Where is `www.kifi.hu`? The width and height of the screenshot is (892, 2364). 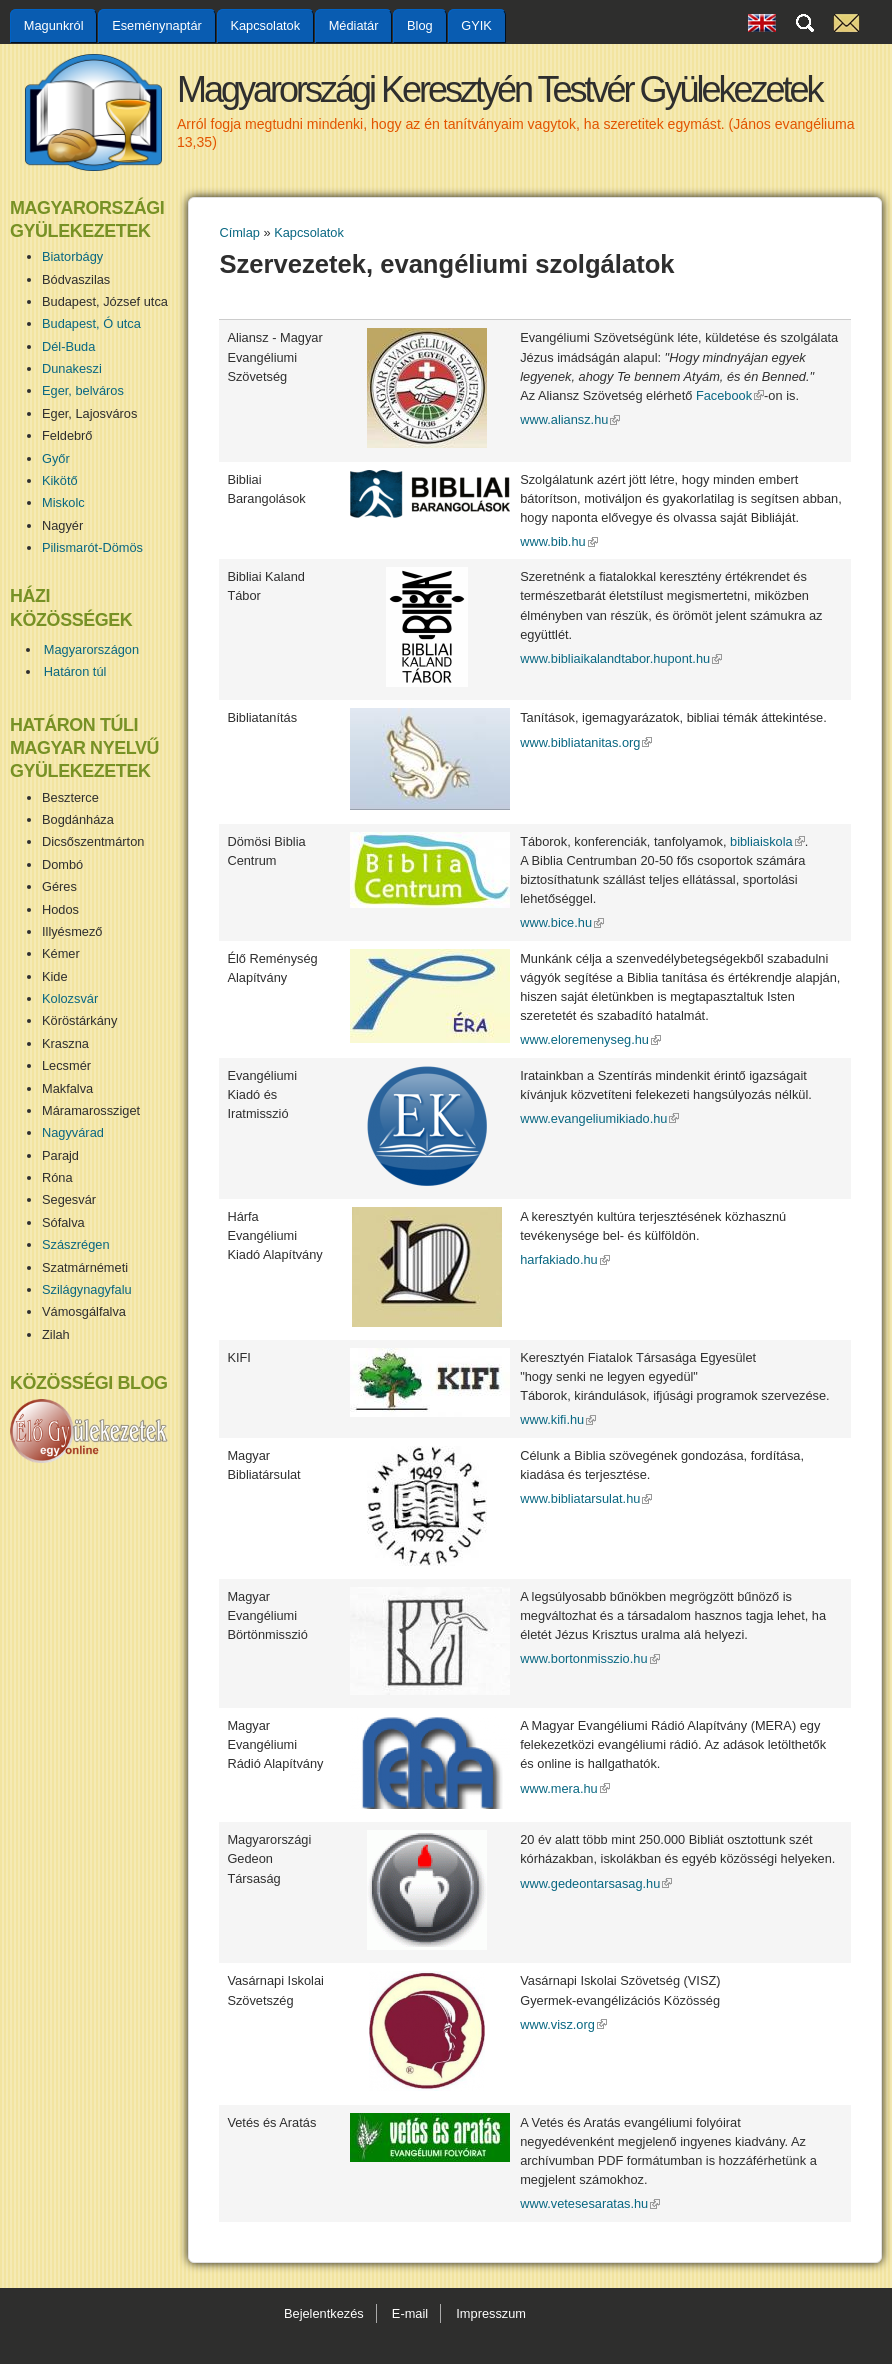
www.kifi.hu is located at coordinates (558, 1419).